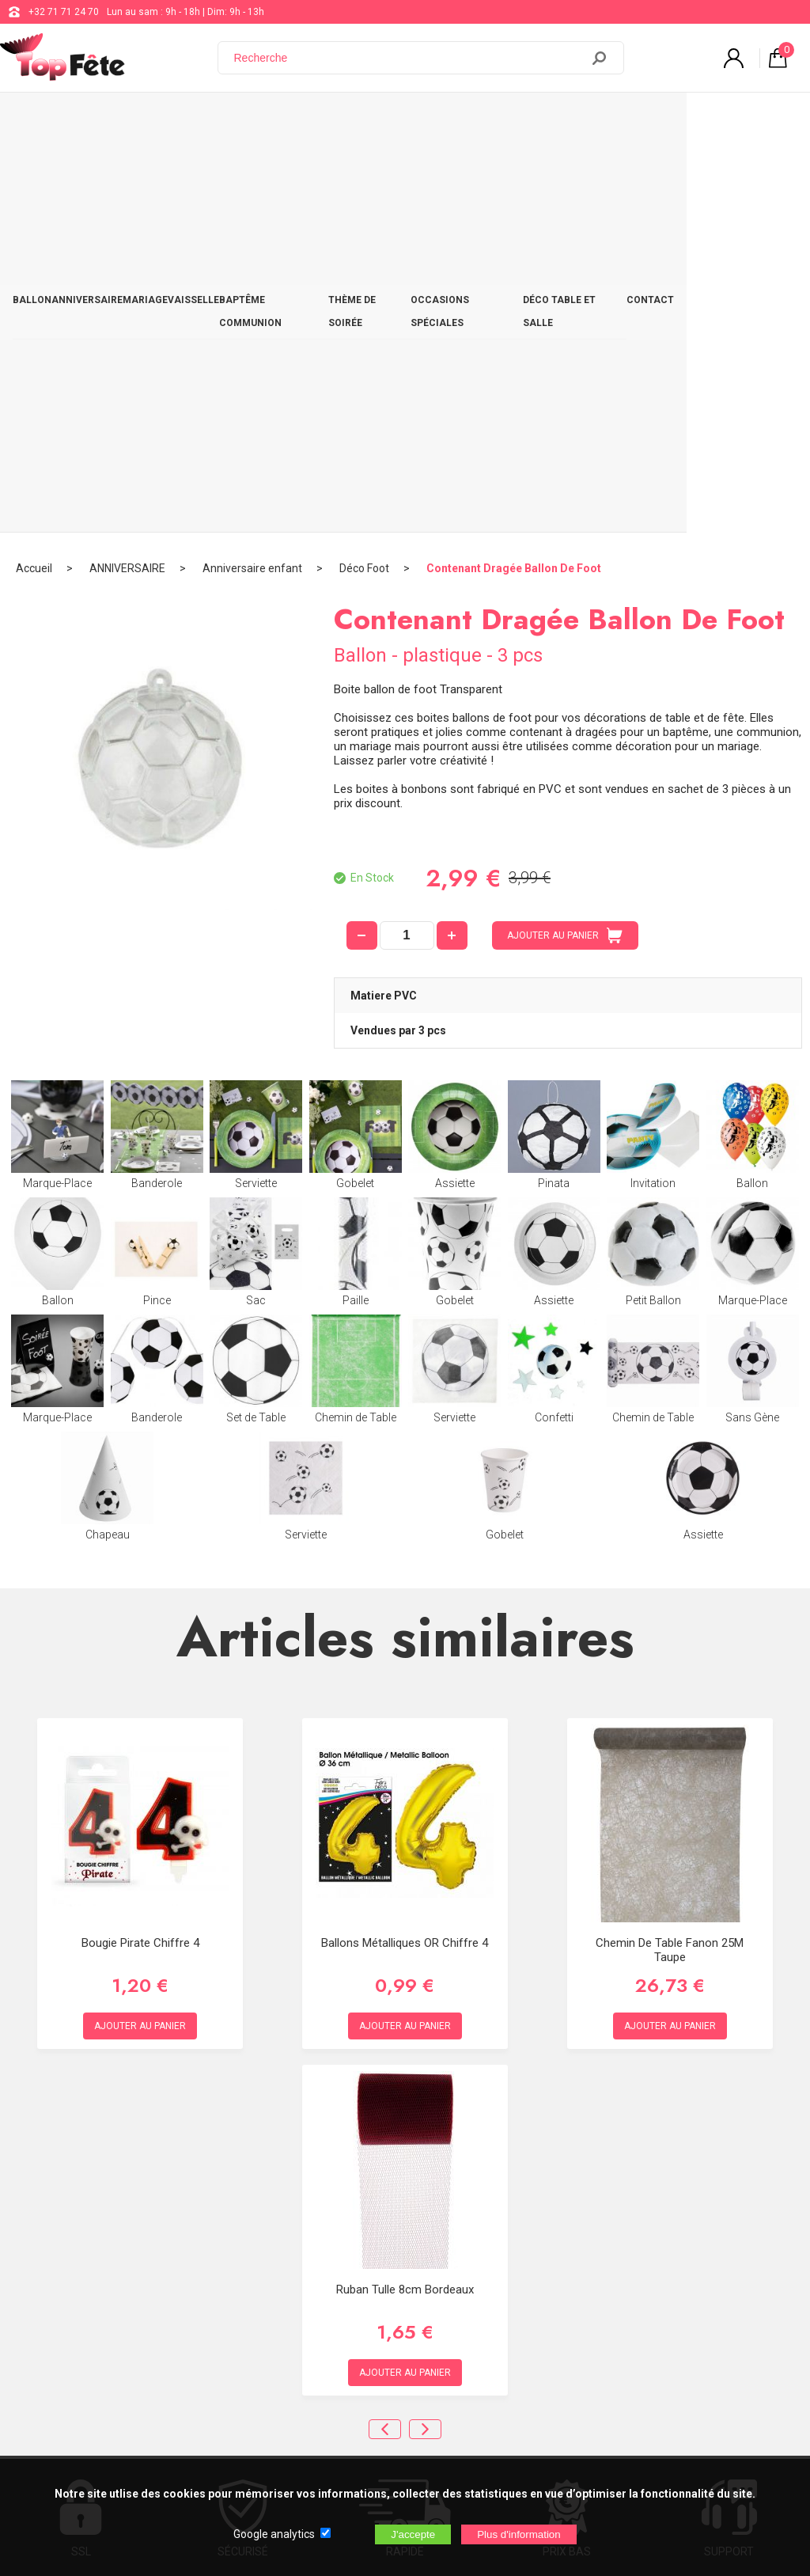 The width and height of the screenshot is (810, 2576). Describe the element at coordinates (443, 120) in the screenshot. I see `THÈME DE SOIRÉE` at that location.